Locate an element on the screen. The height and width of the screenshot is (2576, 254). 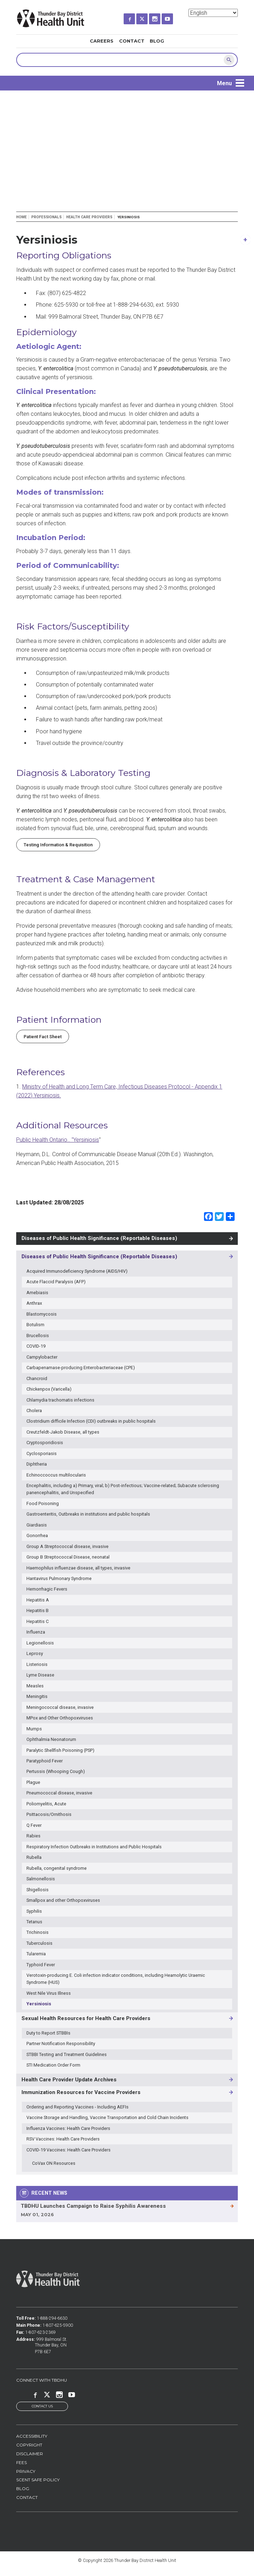
Gonorrhea is located at coordinates (37, 1535).